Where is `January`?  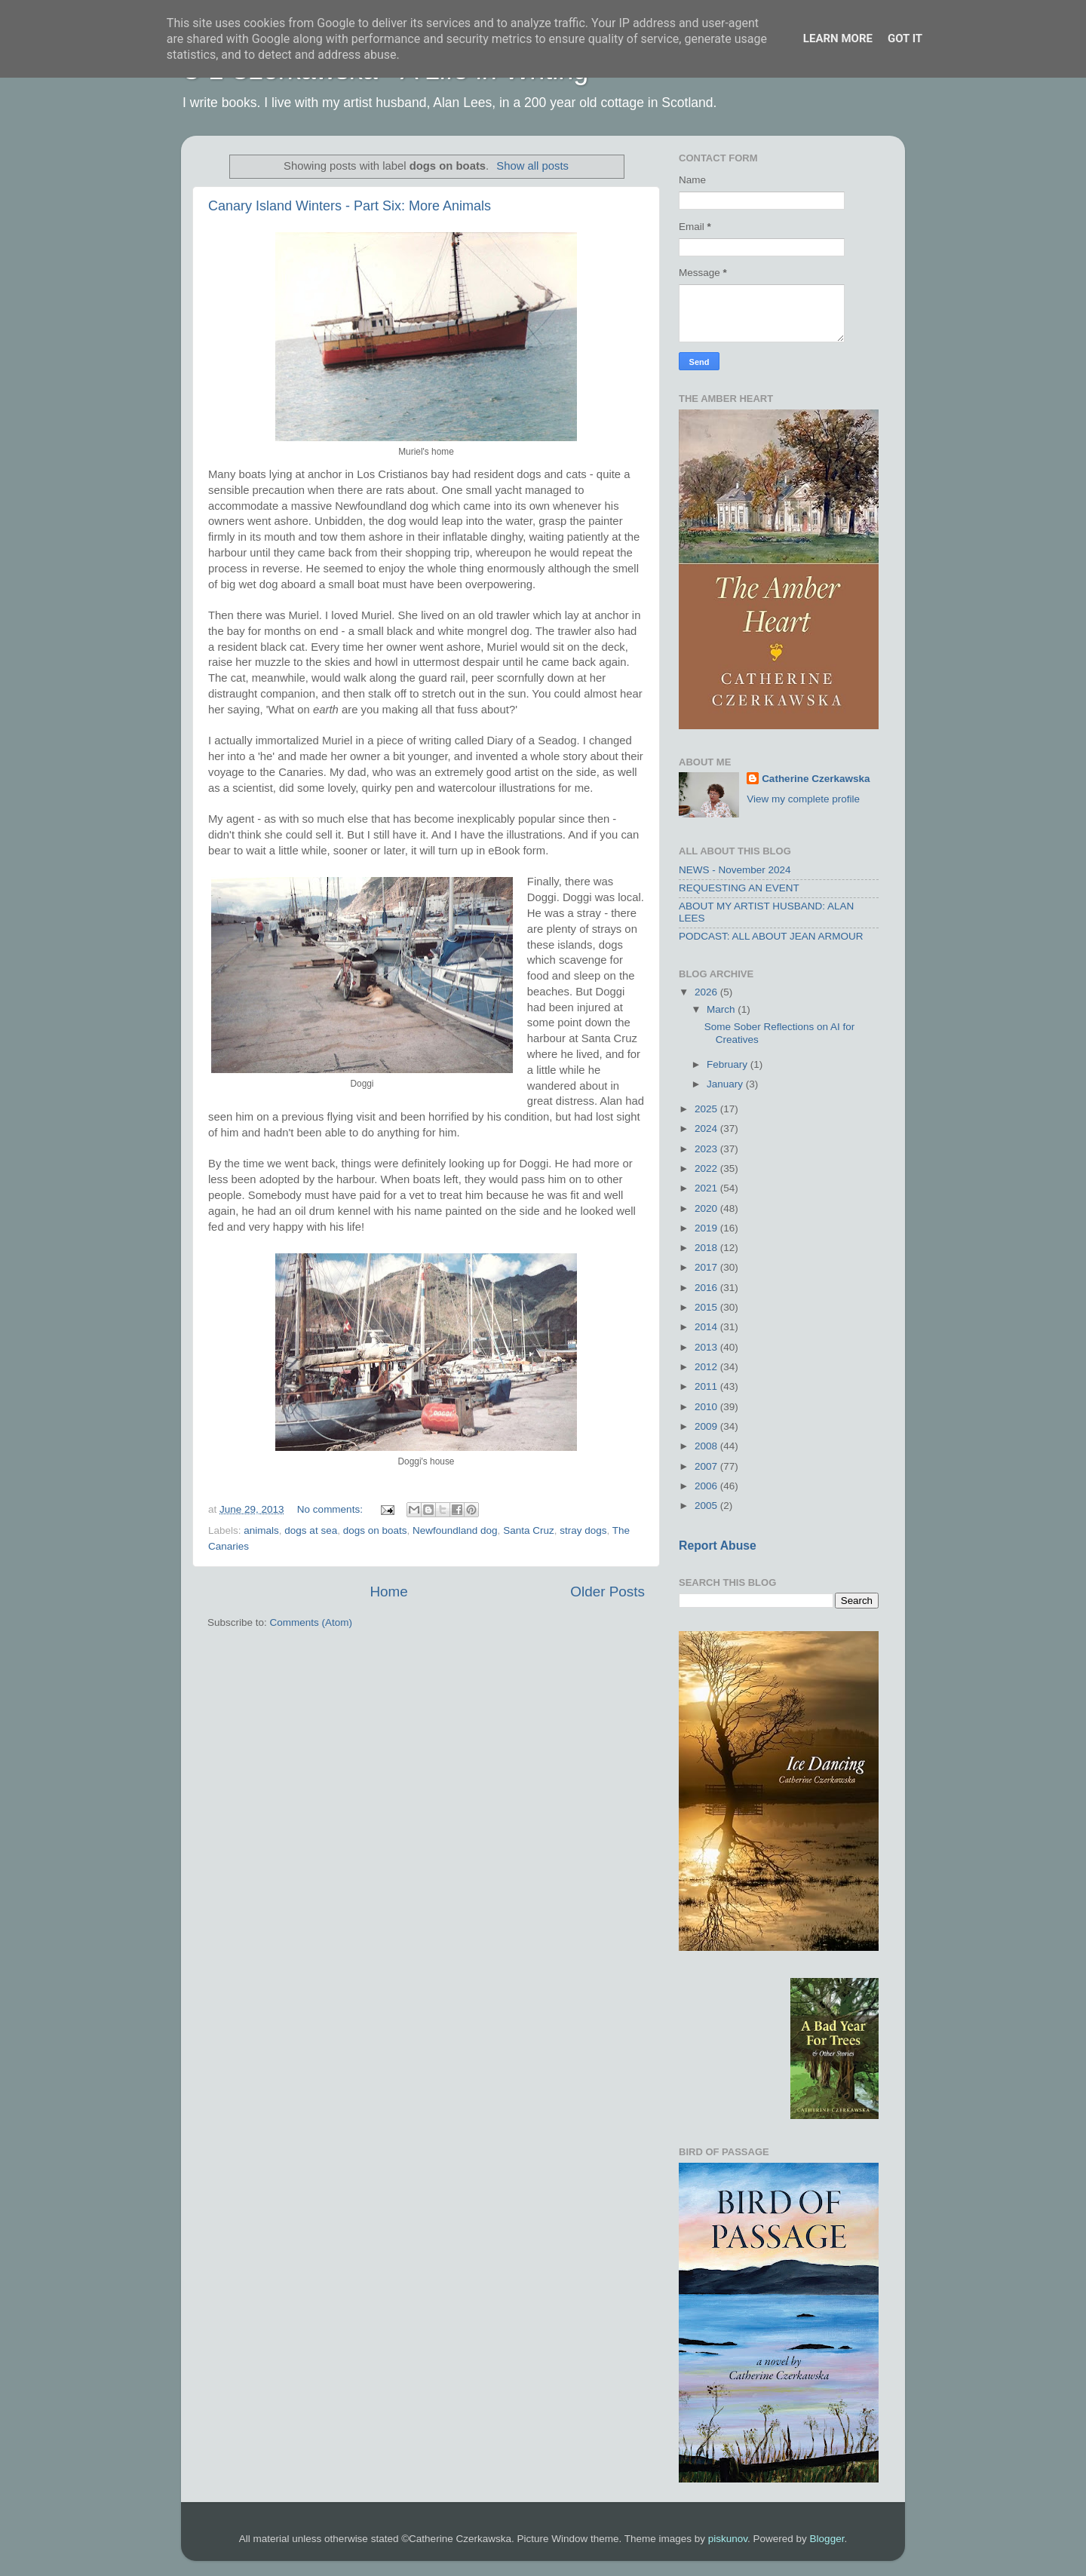 January is located at coordinates (726, 1084).